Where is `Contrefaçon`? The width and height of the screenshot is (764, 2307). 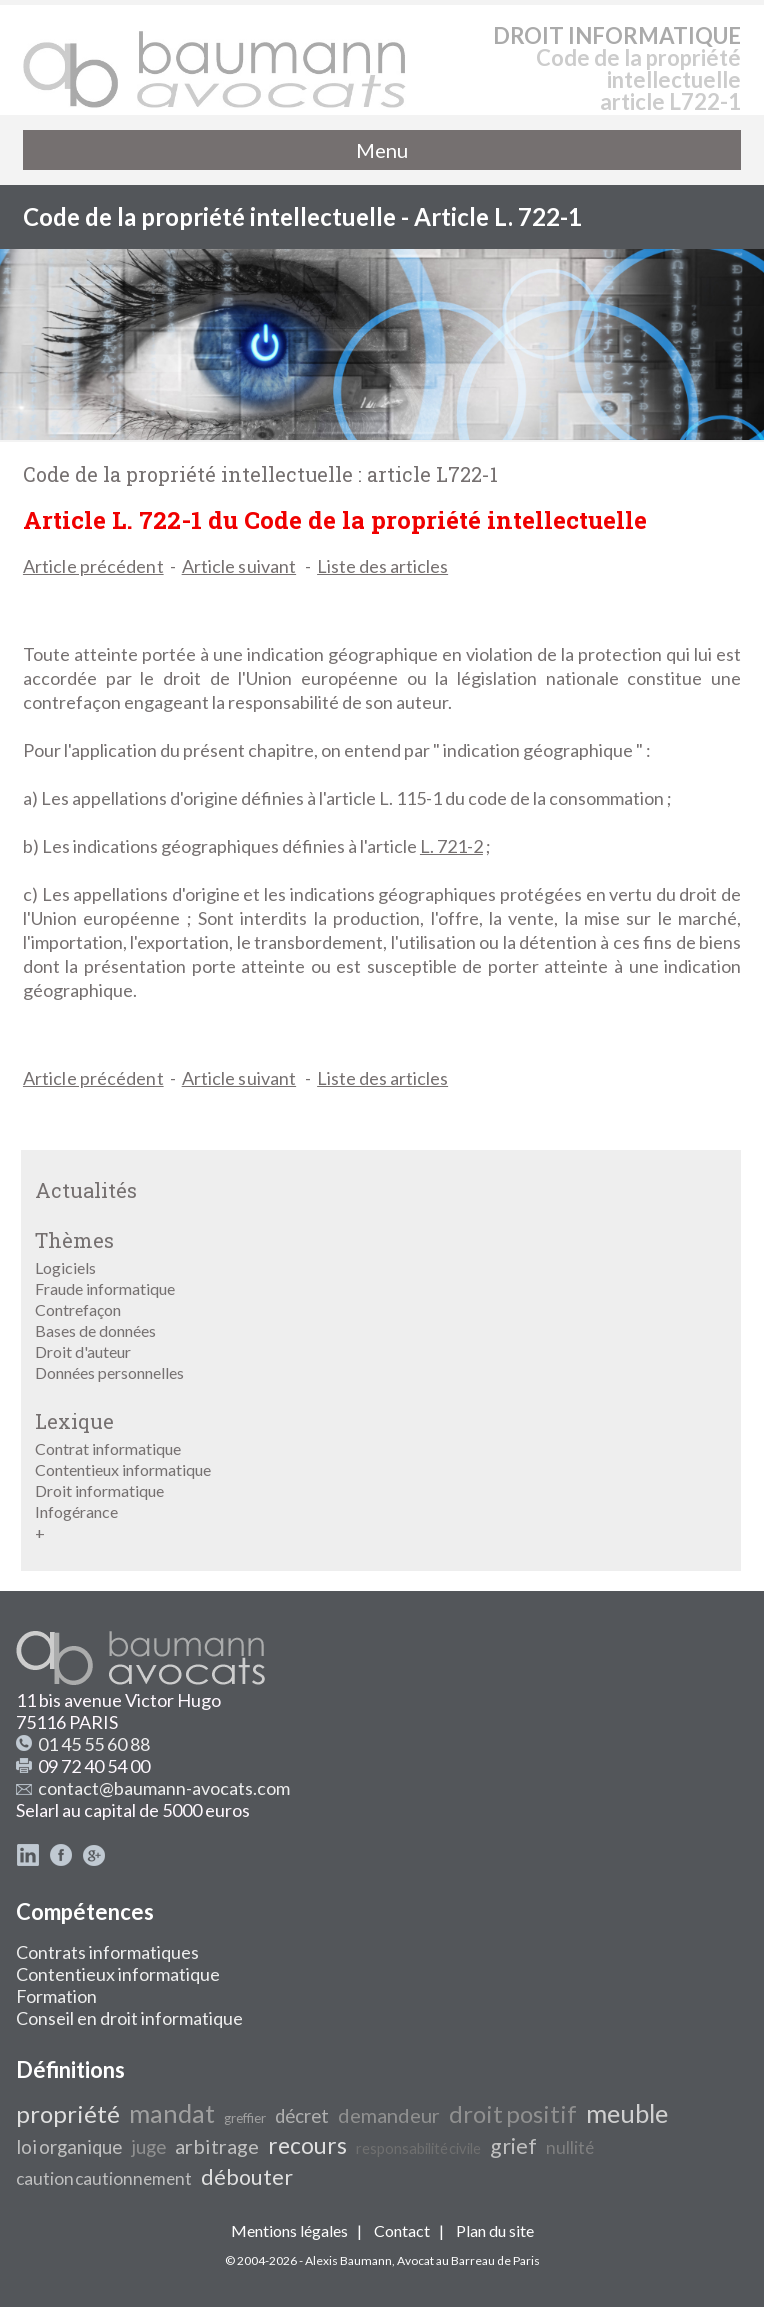 Contrefaçon is located at coordinates (78, 1309).